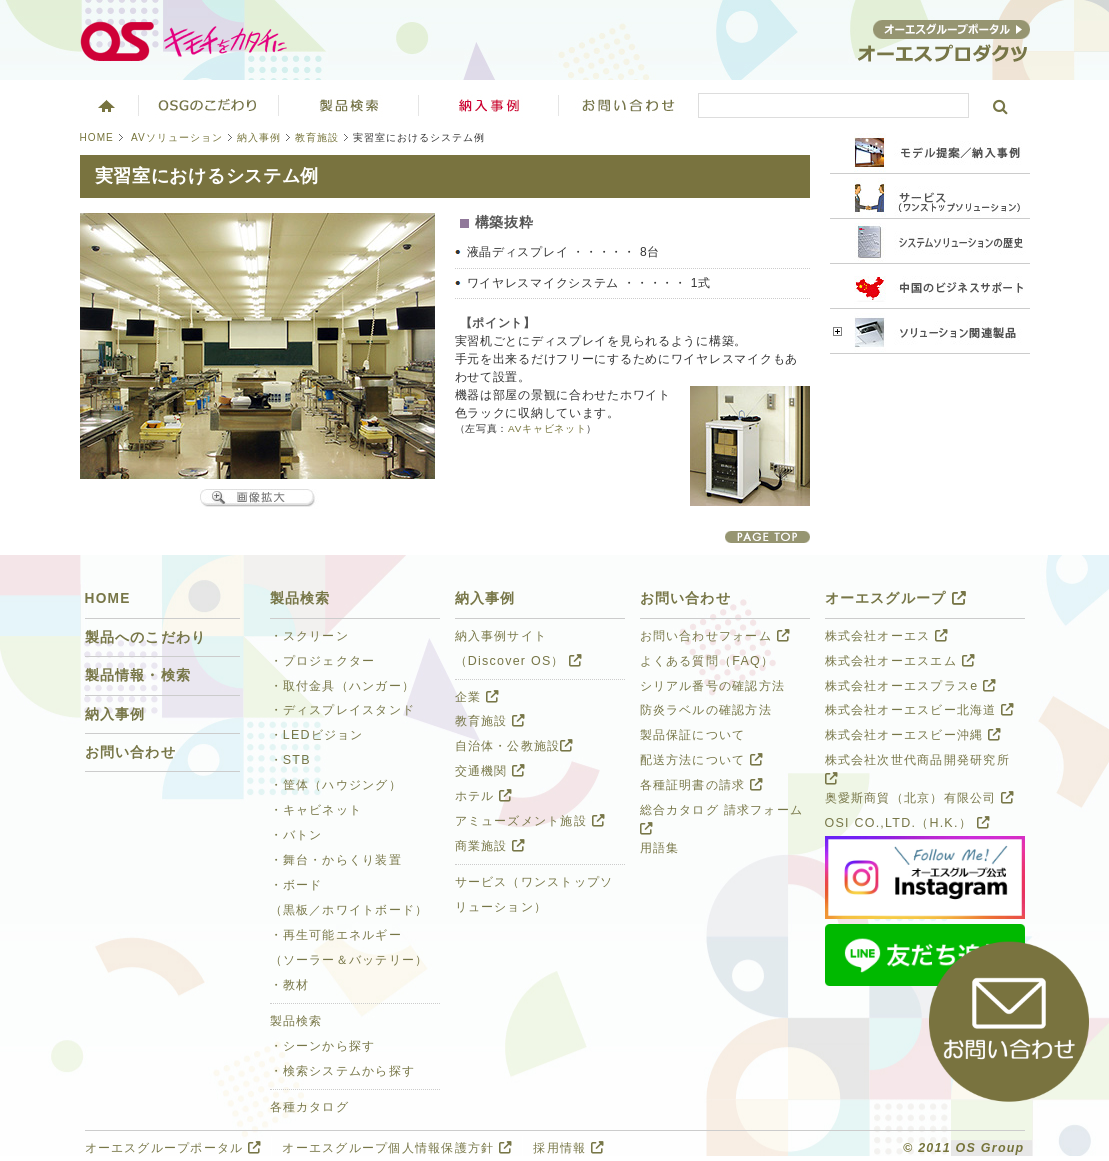 The height and width of the screenshot is (1161, 1109). What do you see at coordinates (310, 636) in the screenshot?
I see `・スクリーン` at bounding box center [310, 636].